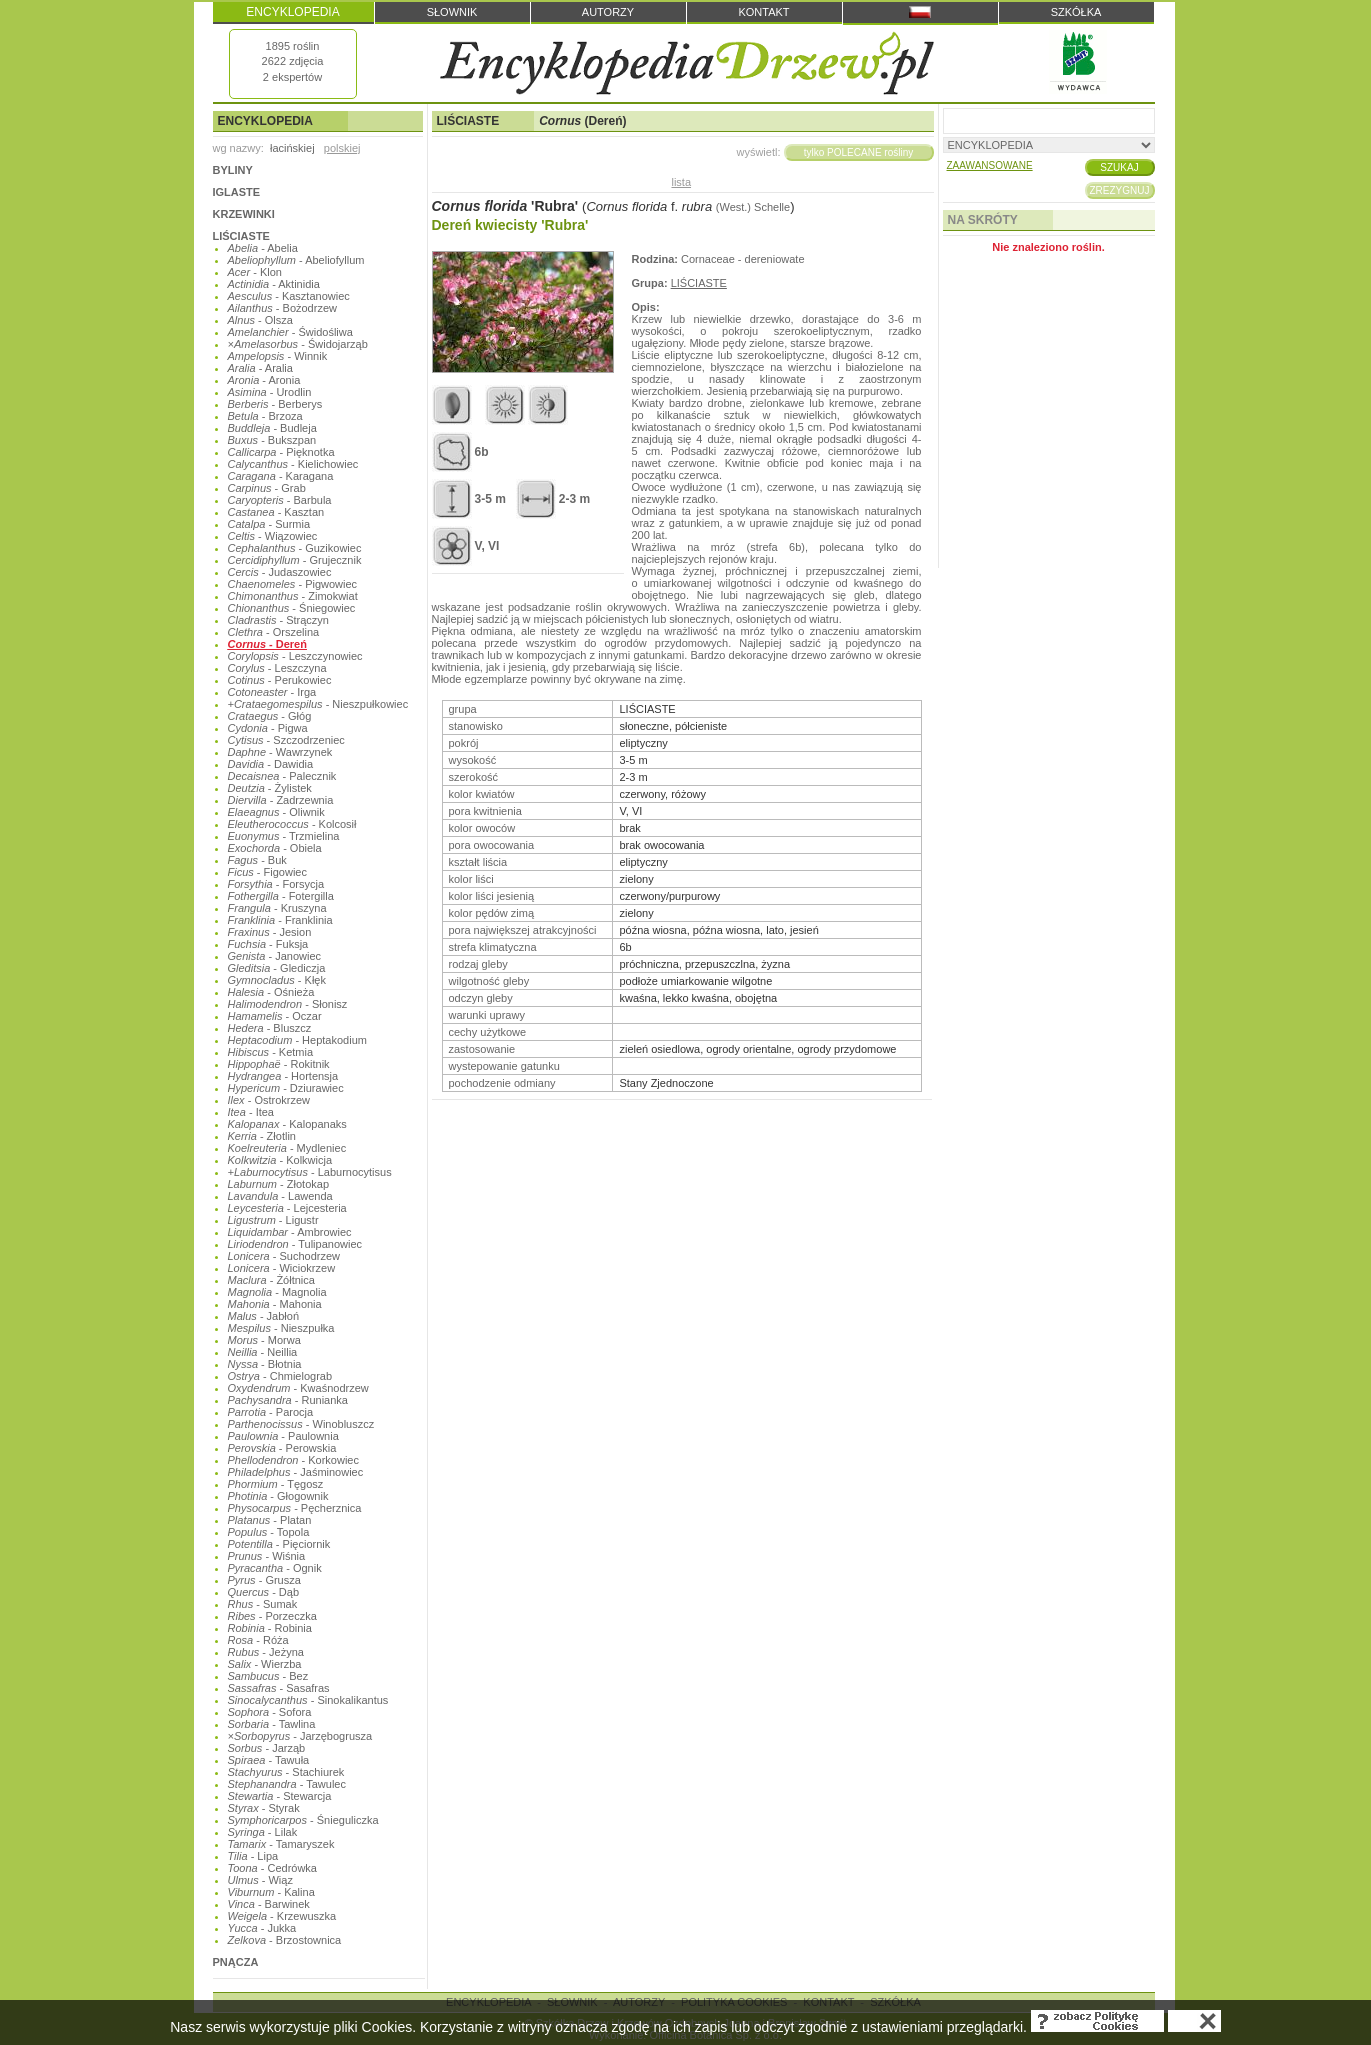 The width and height of the screenshot is (1371, 2045). Describe the element at coordinates (272, 1724) in the screenshot. I see `- Tawlina` at that location.